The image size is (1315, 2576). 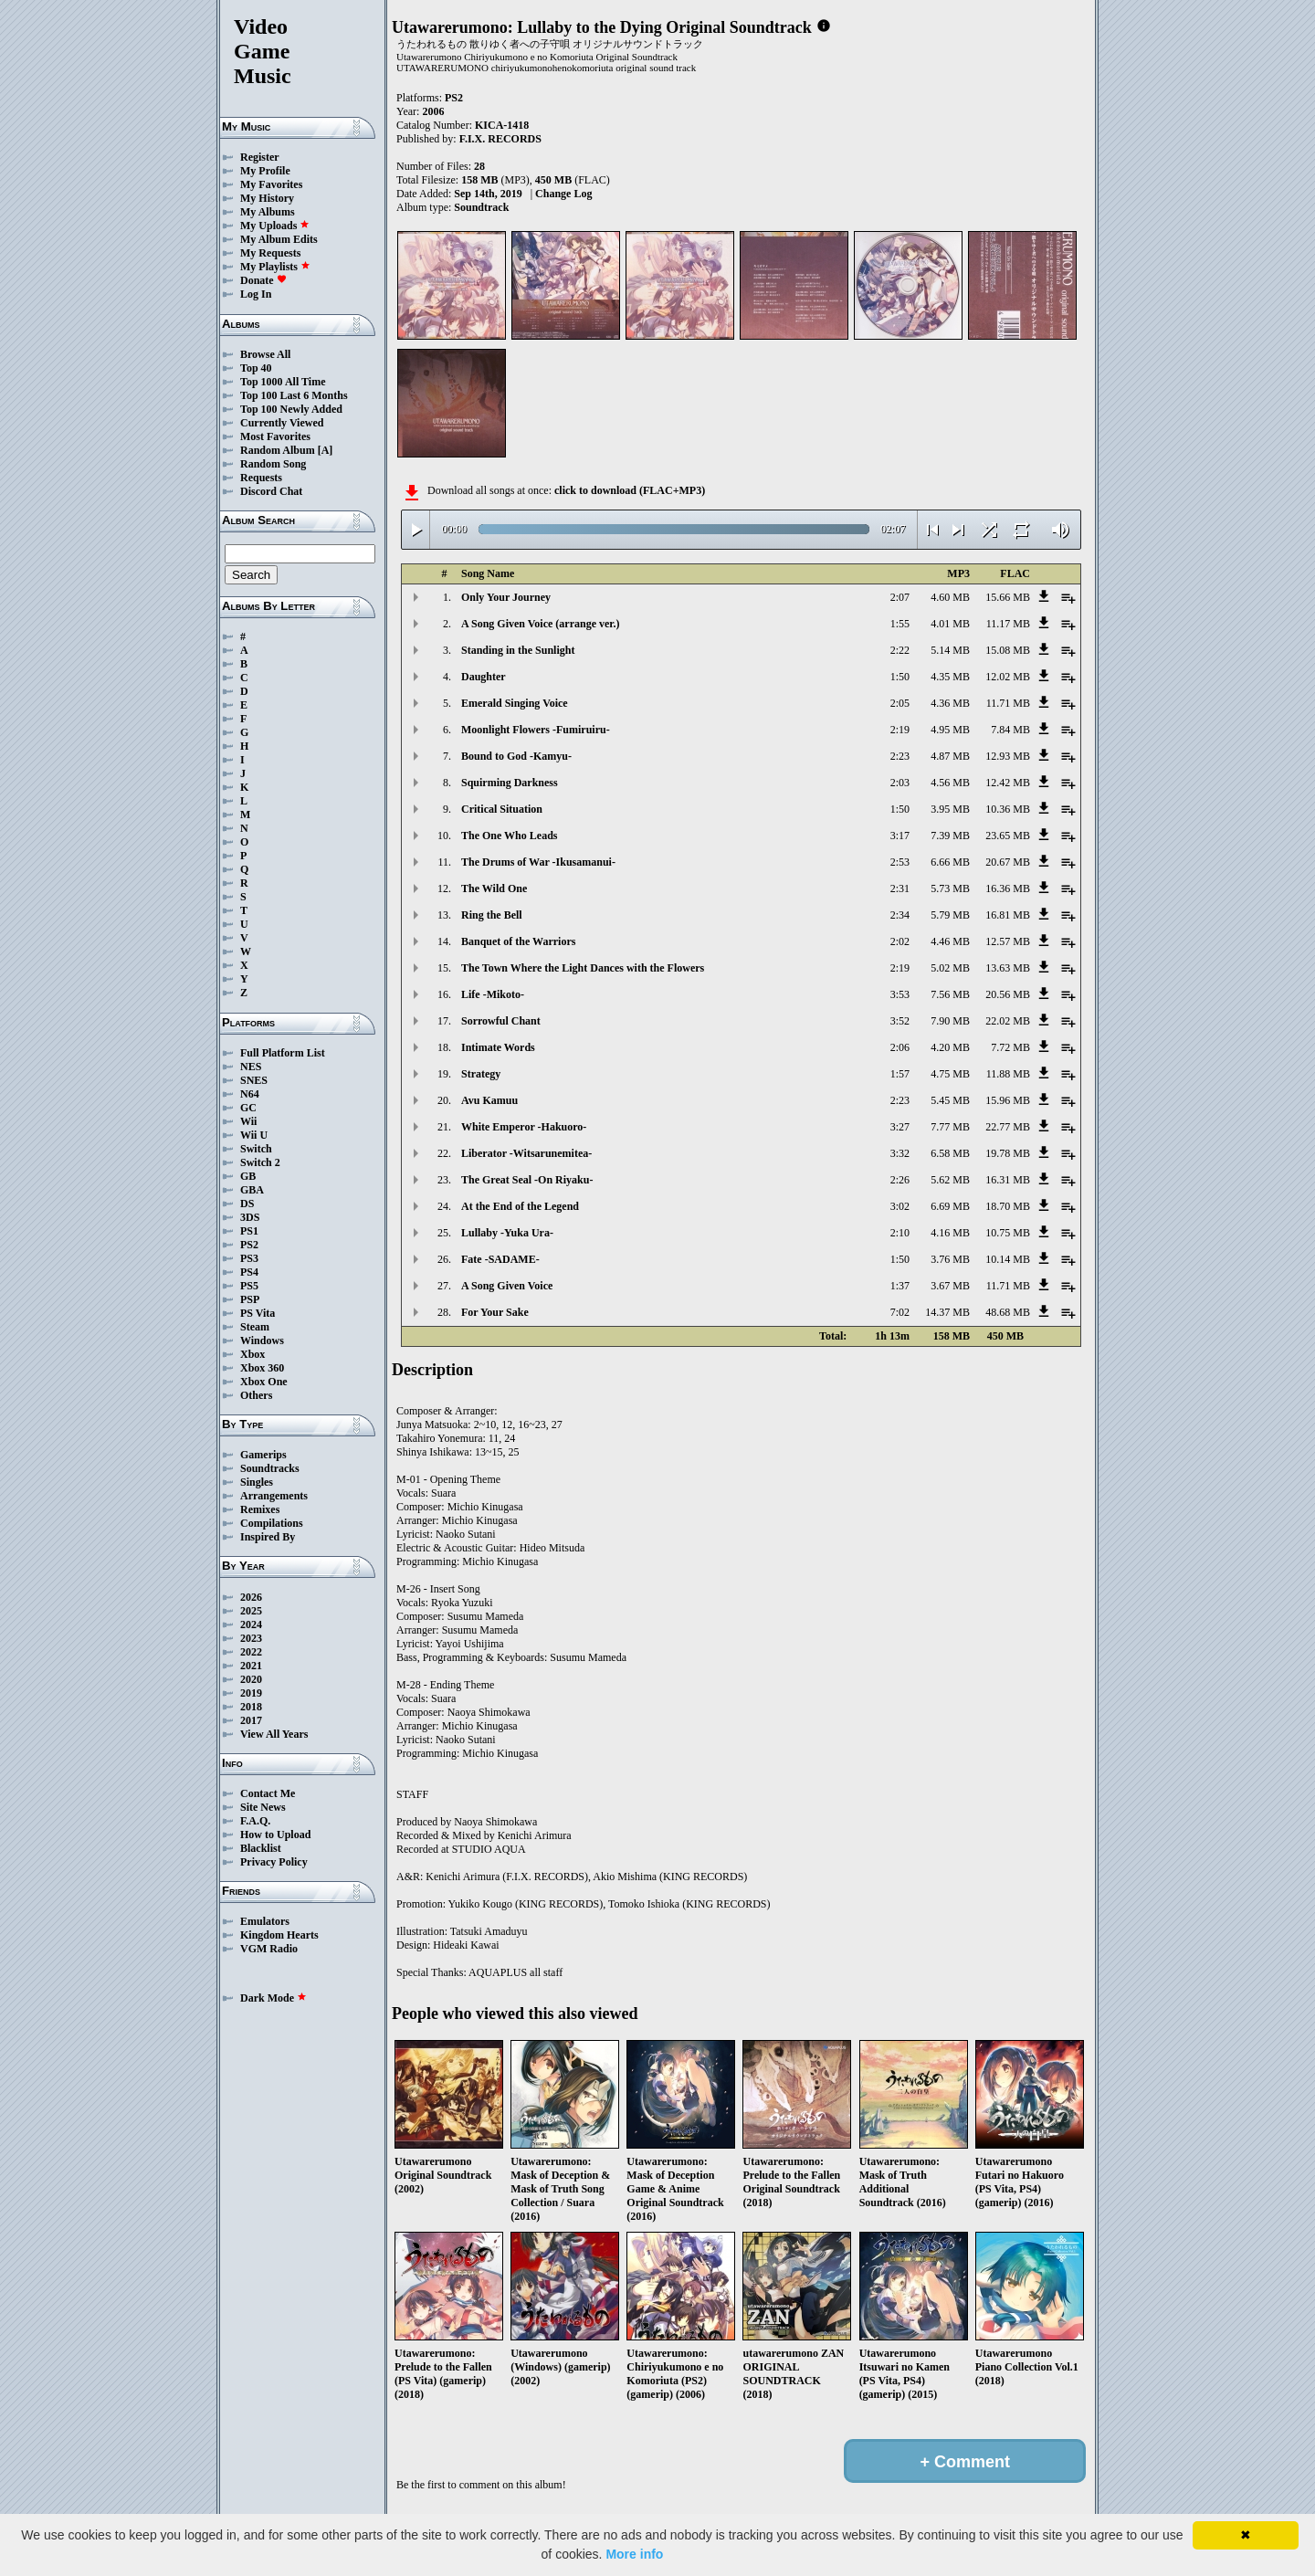 What do you see at coordinates (494, 888) in the screenshot?
I see `The Wild One` at bounding box center [494, 888].